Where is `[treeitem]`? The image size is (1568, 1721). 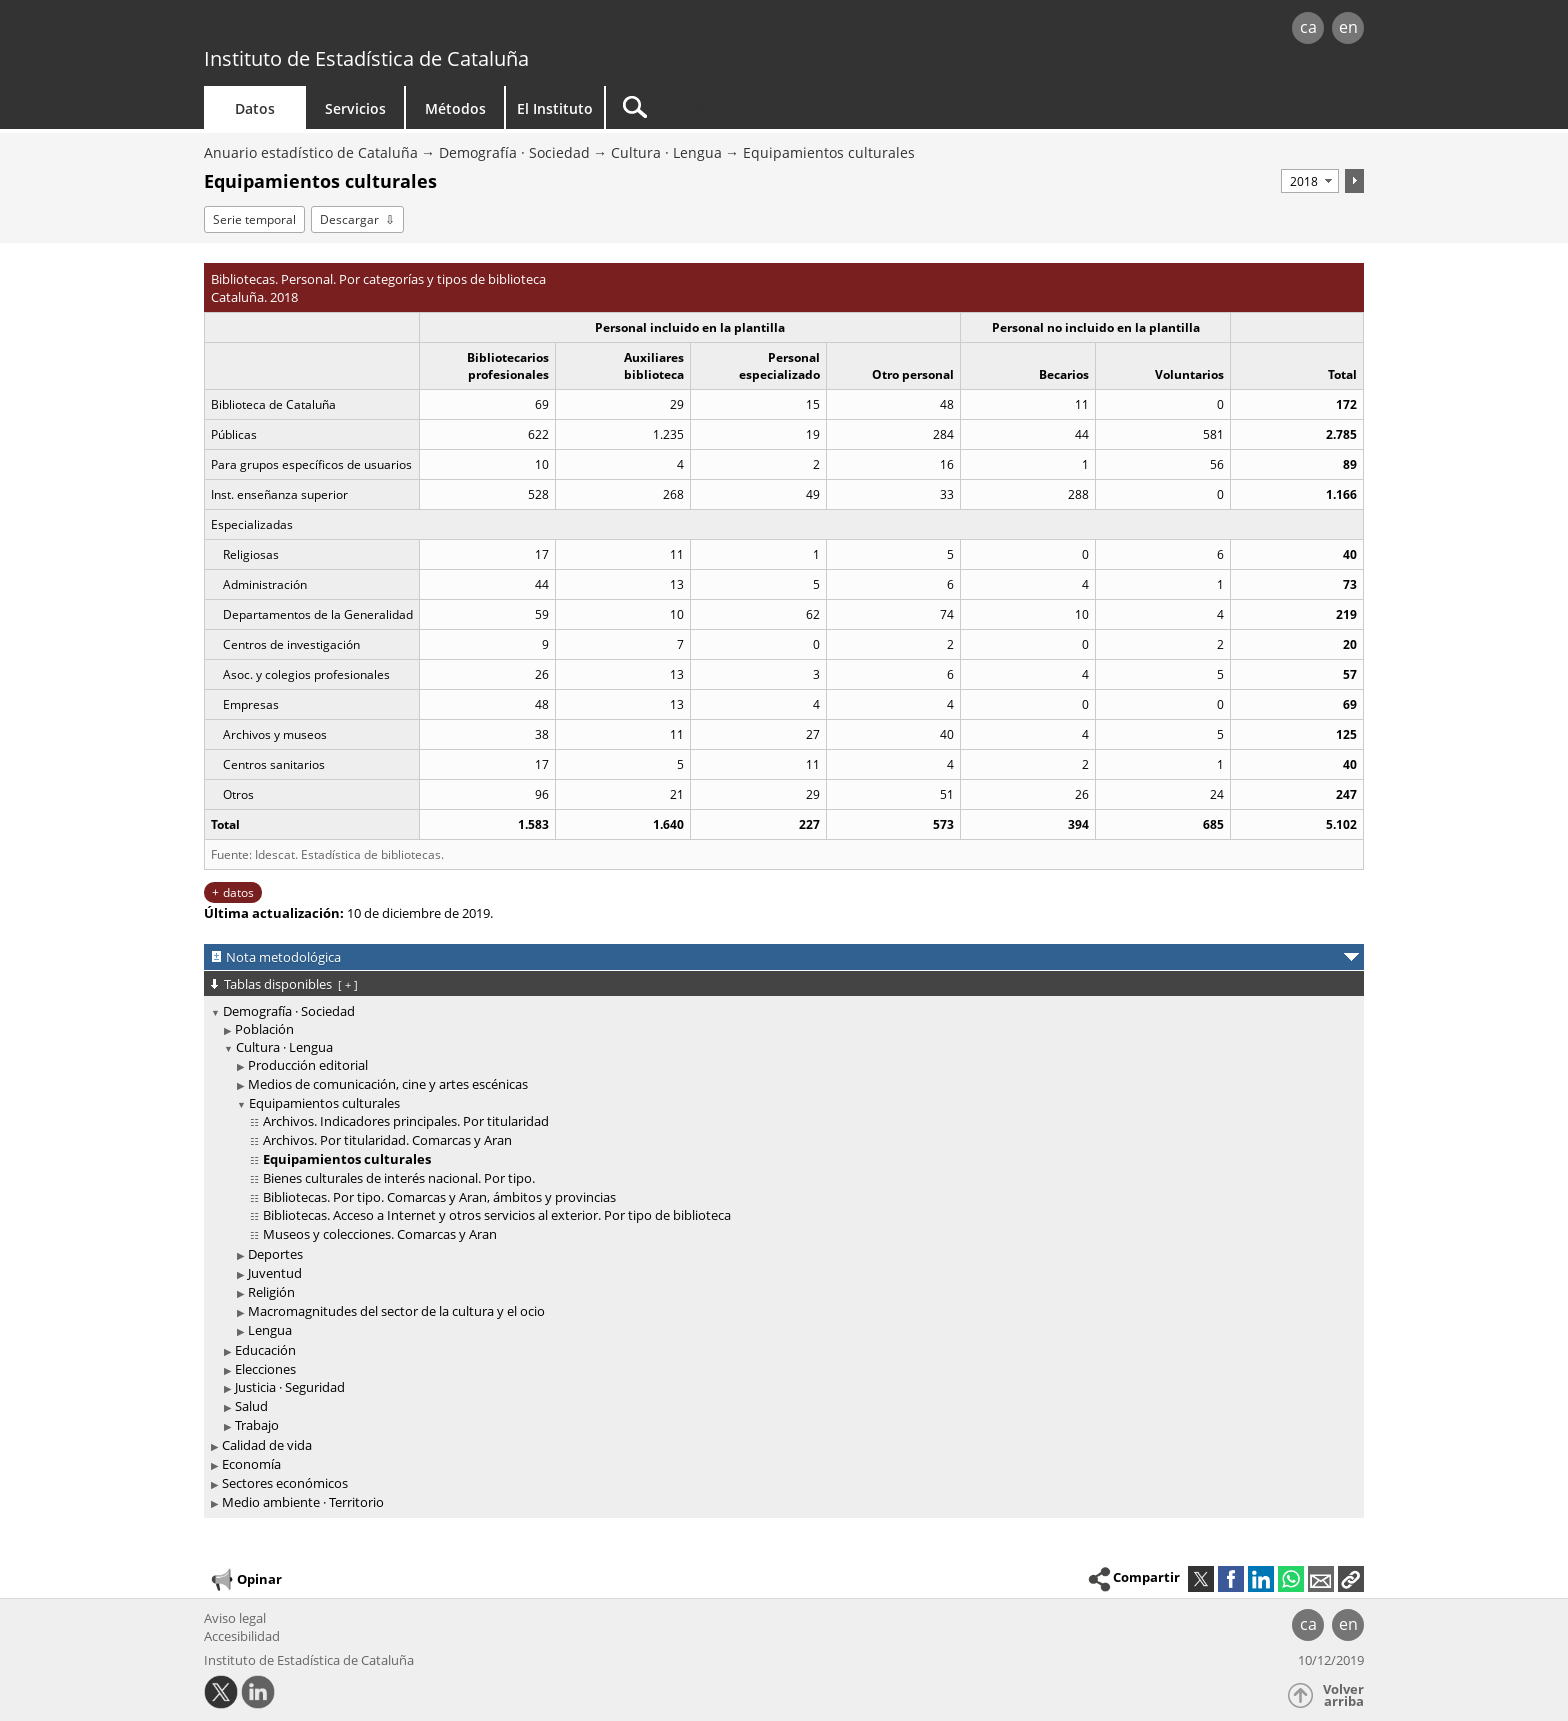
[treeitem] is located at coordinates (780, 1219).